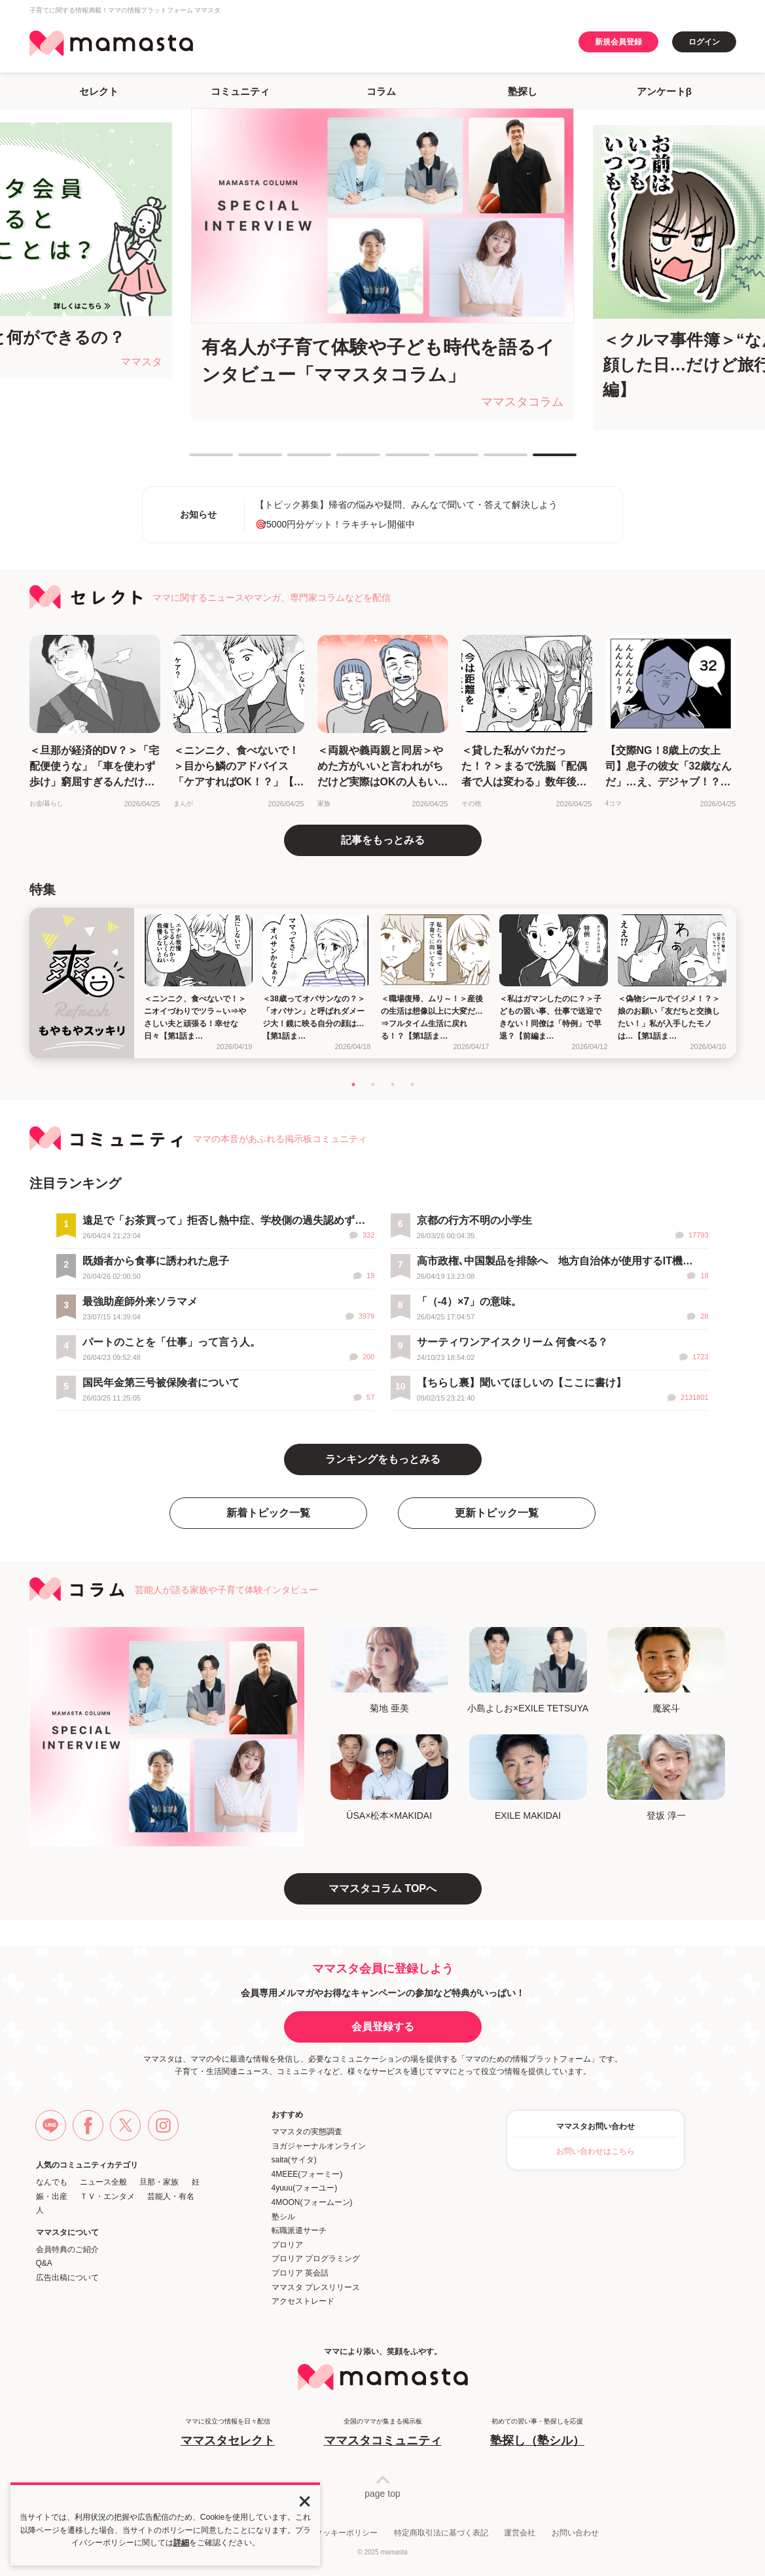 Image resolution: width=765 pixels, height=2576 pixels. What do you see at coordinates (195, 460) in the screenshot?
I see `1 [tab]` at bounding box center [195, 460].